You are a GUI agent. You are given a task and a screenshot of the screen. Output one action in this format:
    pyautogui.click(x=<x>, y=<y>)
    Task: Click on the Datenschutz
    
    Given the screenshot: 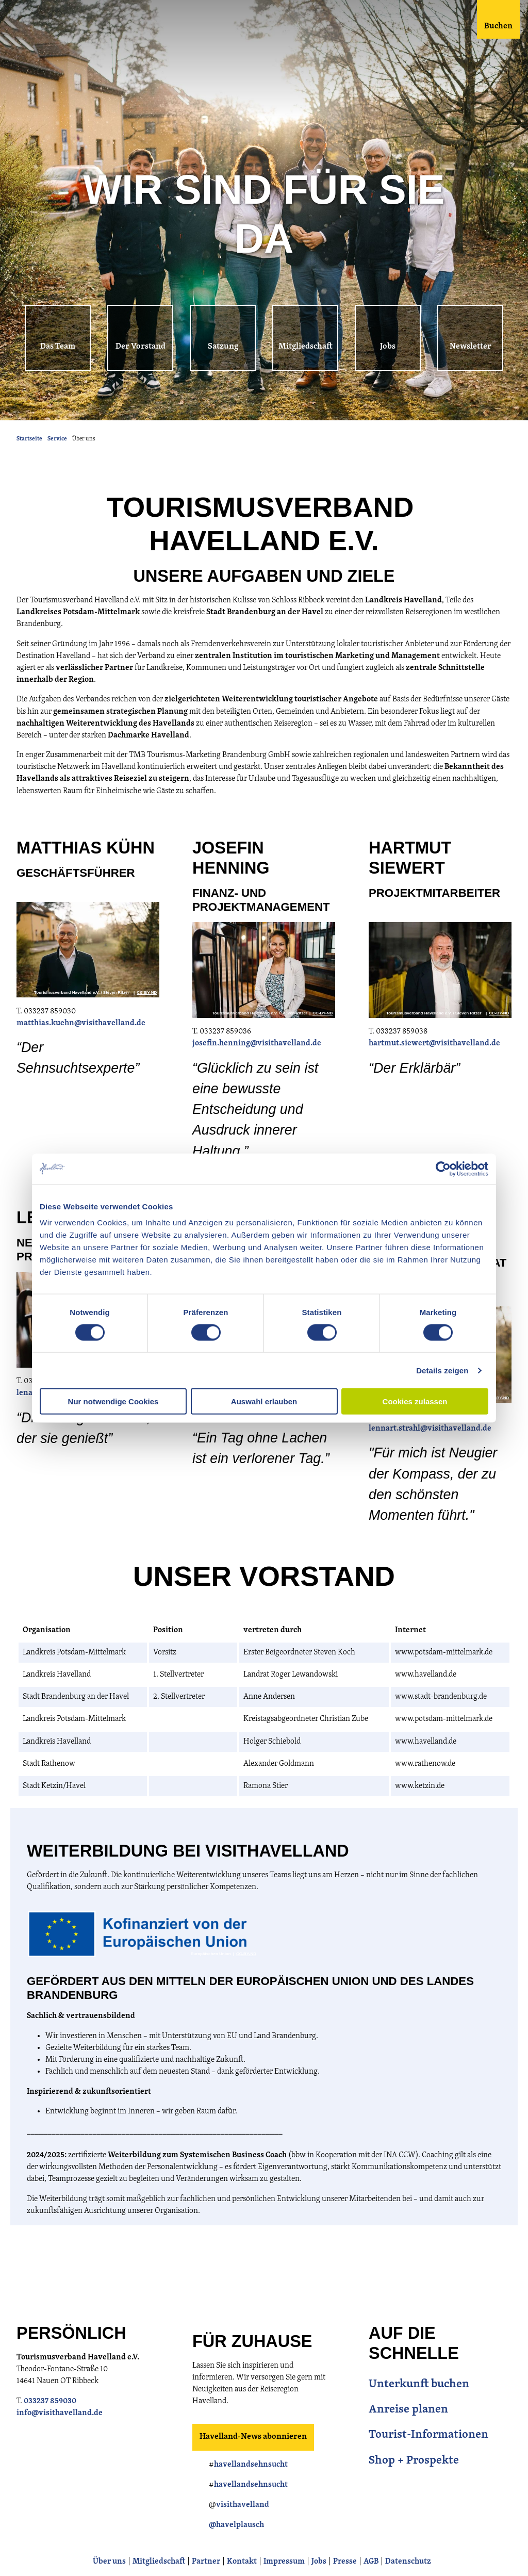 What is the action you would take?
    pyautogui.click(x=408, y=2562)
    